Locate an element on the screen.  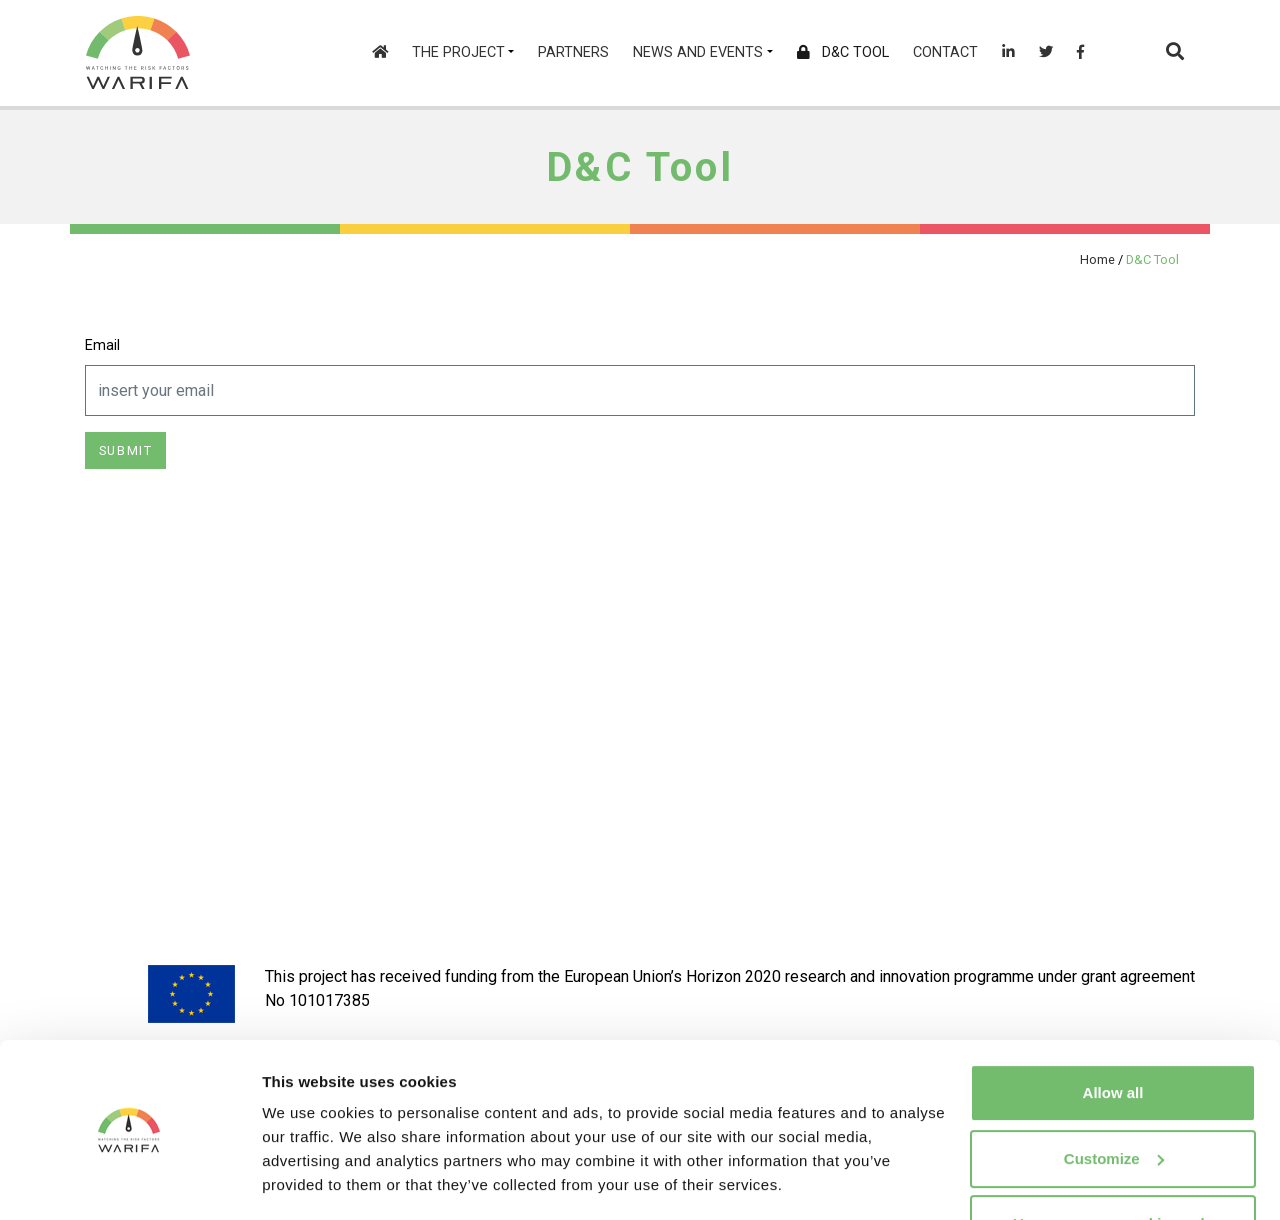
Allow all is located at coordinates (1113, 1033).